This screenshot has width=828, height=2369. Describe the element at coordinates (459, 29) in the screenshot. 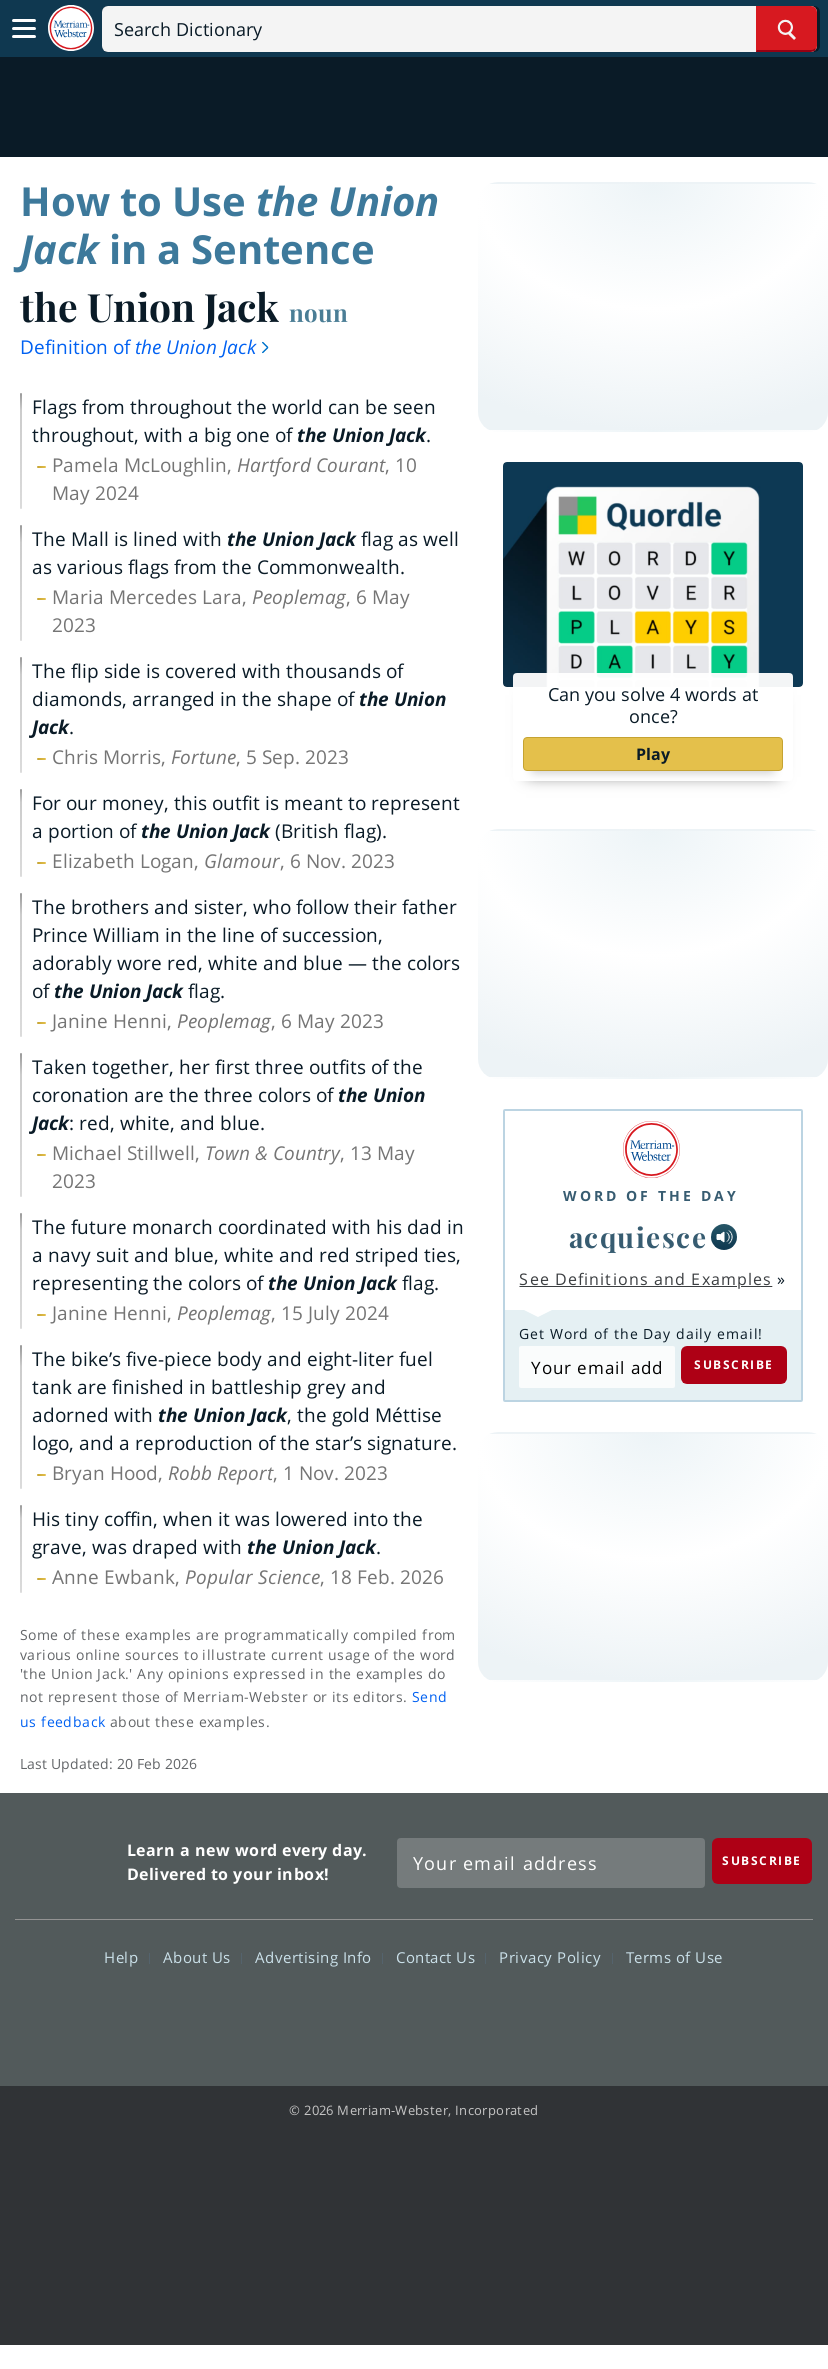

I see `[Search]` at that location.